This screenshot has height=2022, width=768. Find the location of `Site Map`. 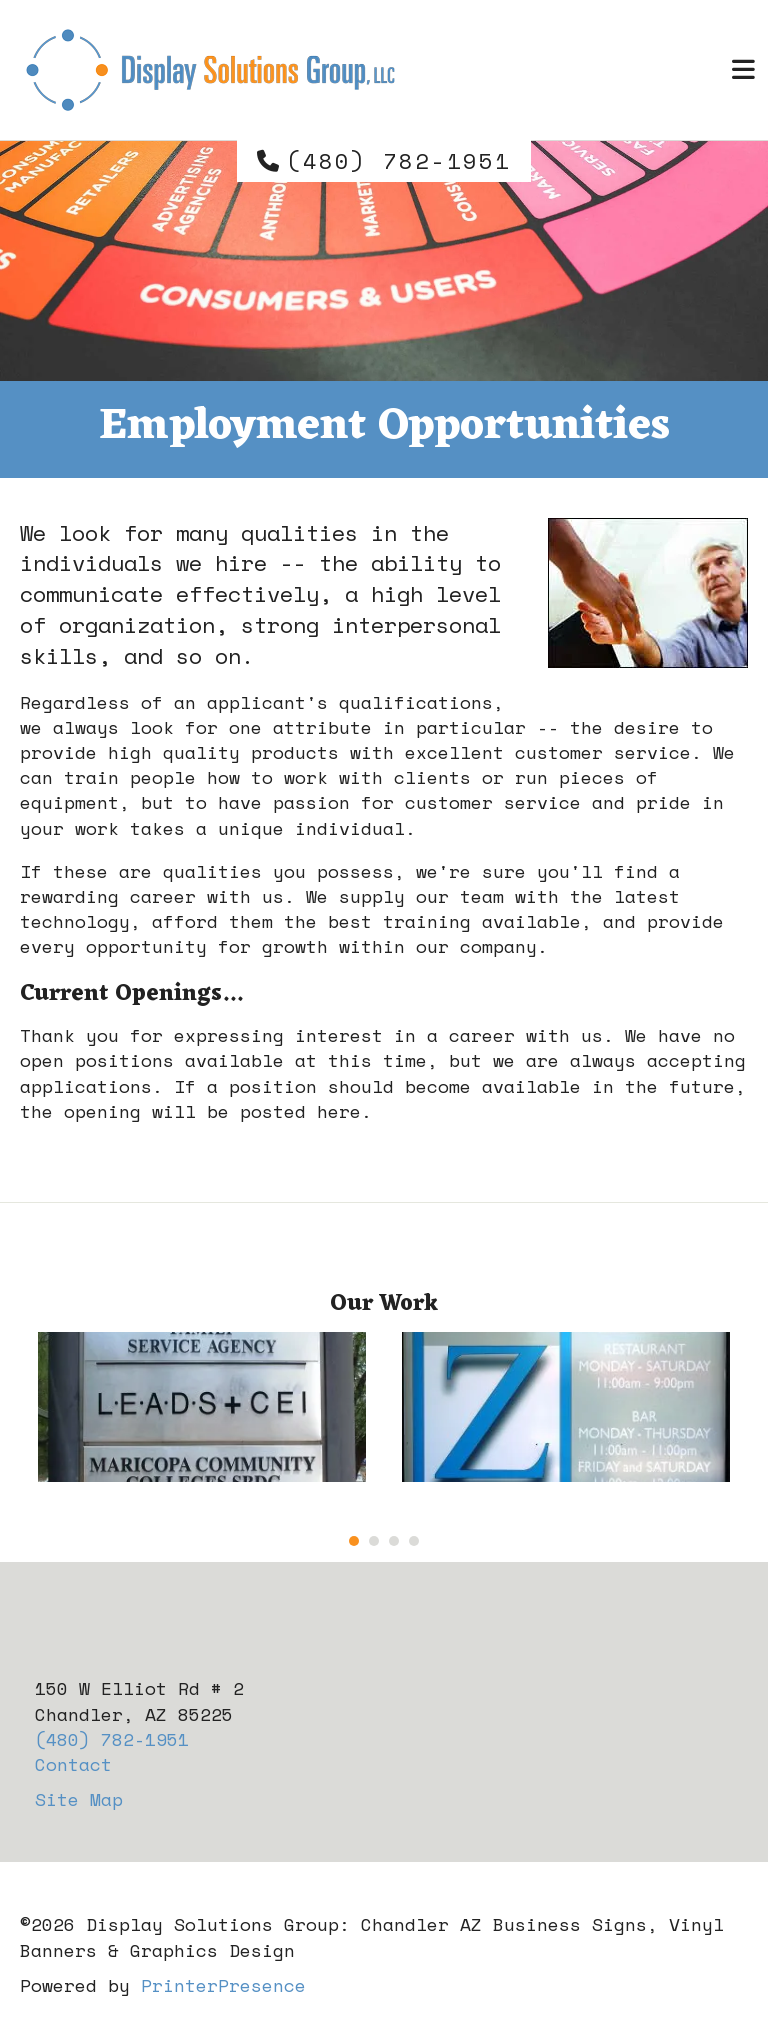

Site Map is located at coordinates (79, 1799).